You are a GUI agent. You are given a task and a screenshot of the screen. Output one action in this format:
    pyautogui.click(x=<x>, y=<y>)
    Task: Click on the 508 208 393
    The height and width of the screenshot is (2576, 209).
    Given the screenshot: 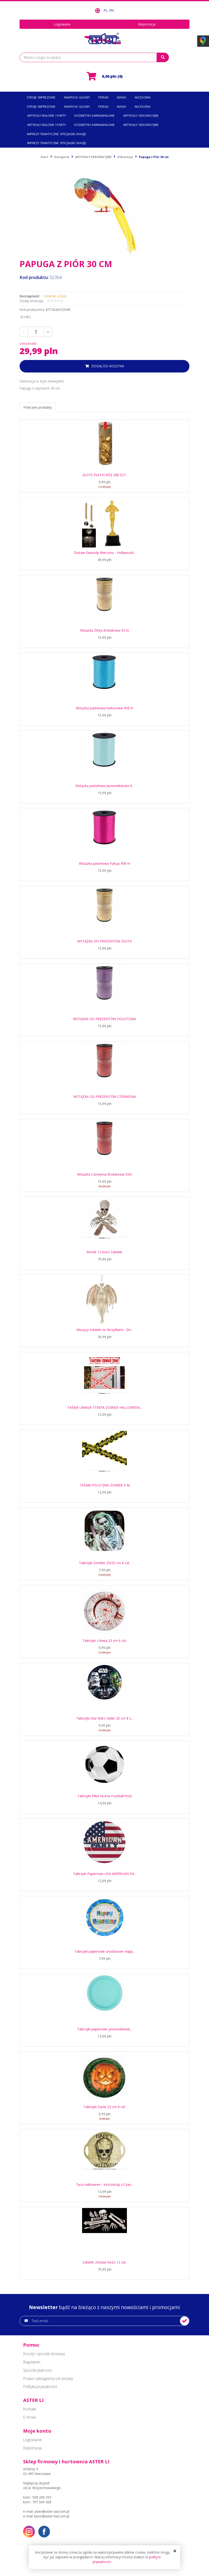 What is the action you would take?
    pyautogui.click(x=41, y=2497)
    